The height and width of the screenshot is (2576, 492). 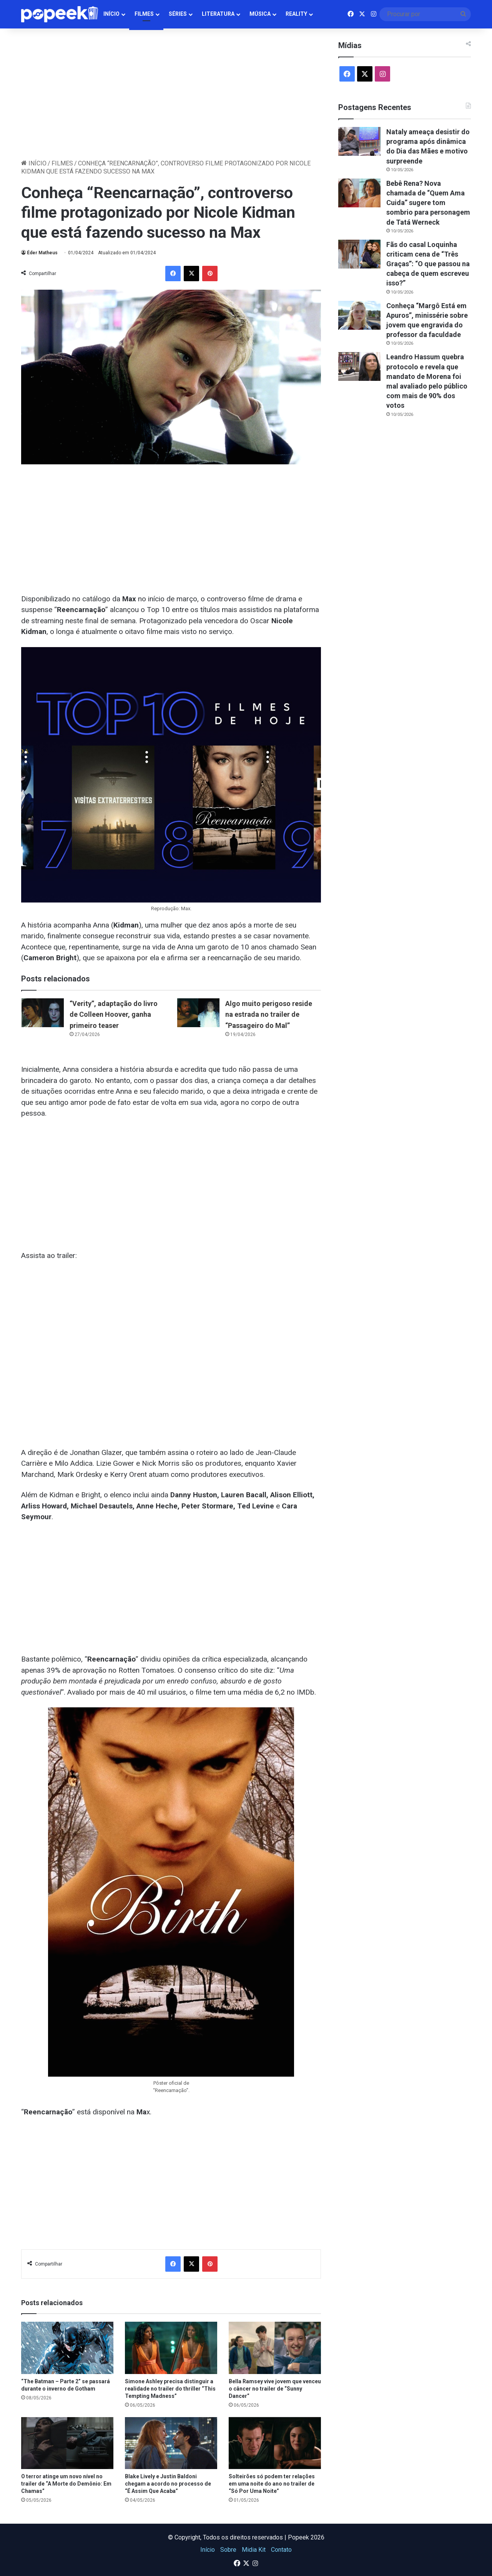 What do you see at coordinates (42, 252) in the screenshot?
I see `Éder Matheus` at bounding box center [42, 252].